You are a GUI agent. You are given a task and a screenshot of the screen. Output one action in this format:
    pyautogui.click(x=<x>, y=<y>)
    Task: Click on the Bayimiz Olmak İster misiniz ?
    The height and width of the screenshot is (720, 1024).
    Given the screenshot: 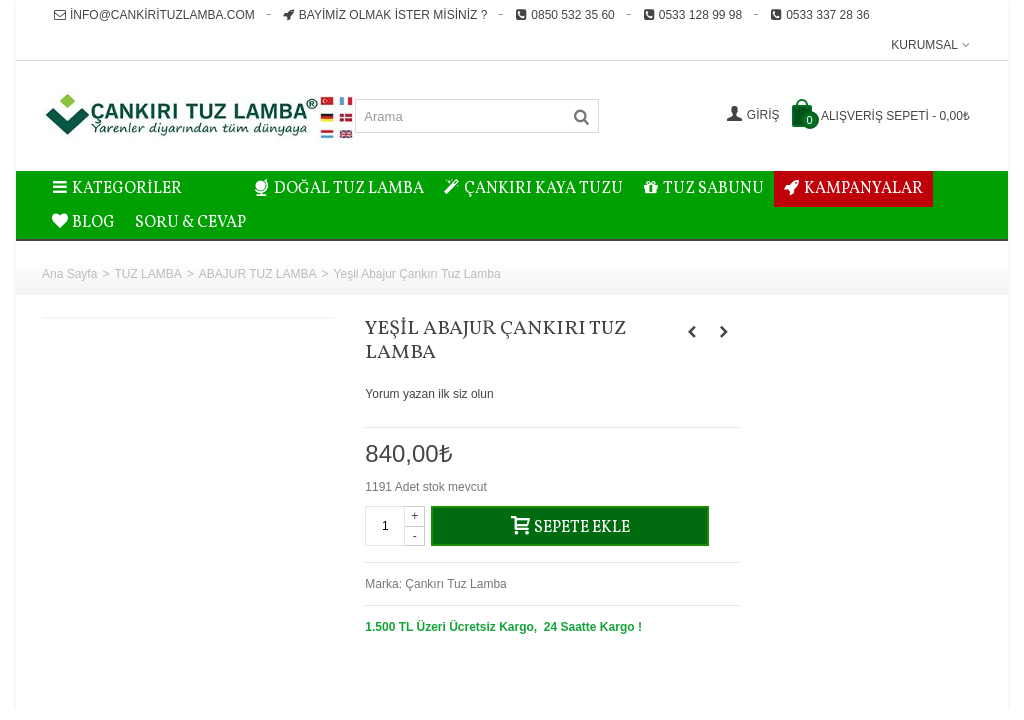 What is the action you would take?
    pyautogui.click(x=385, y=15)
    